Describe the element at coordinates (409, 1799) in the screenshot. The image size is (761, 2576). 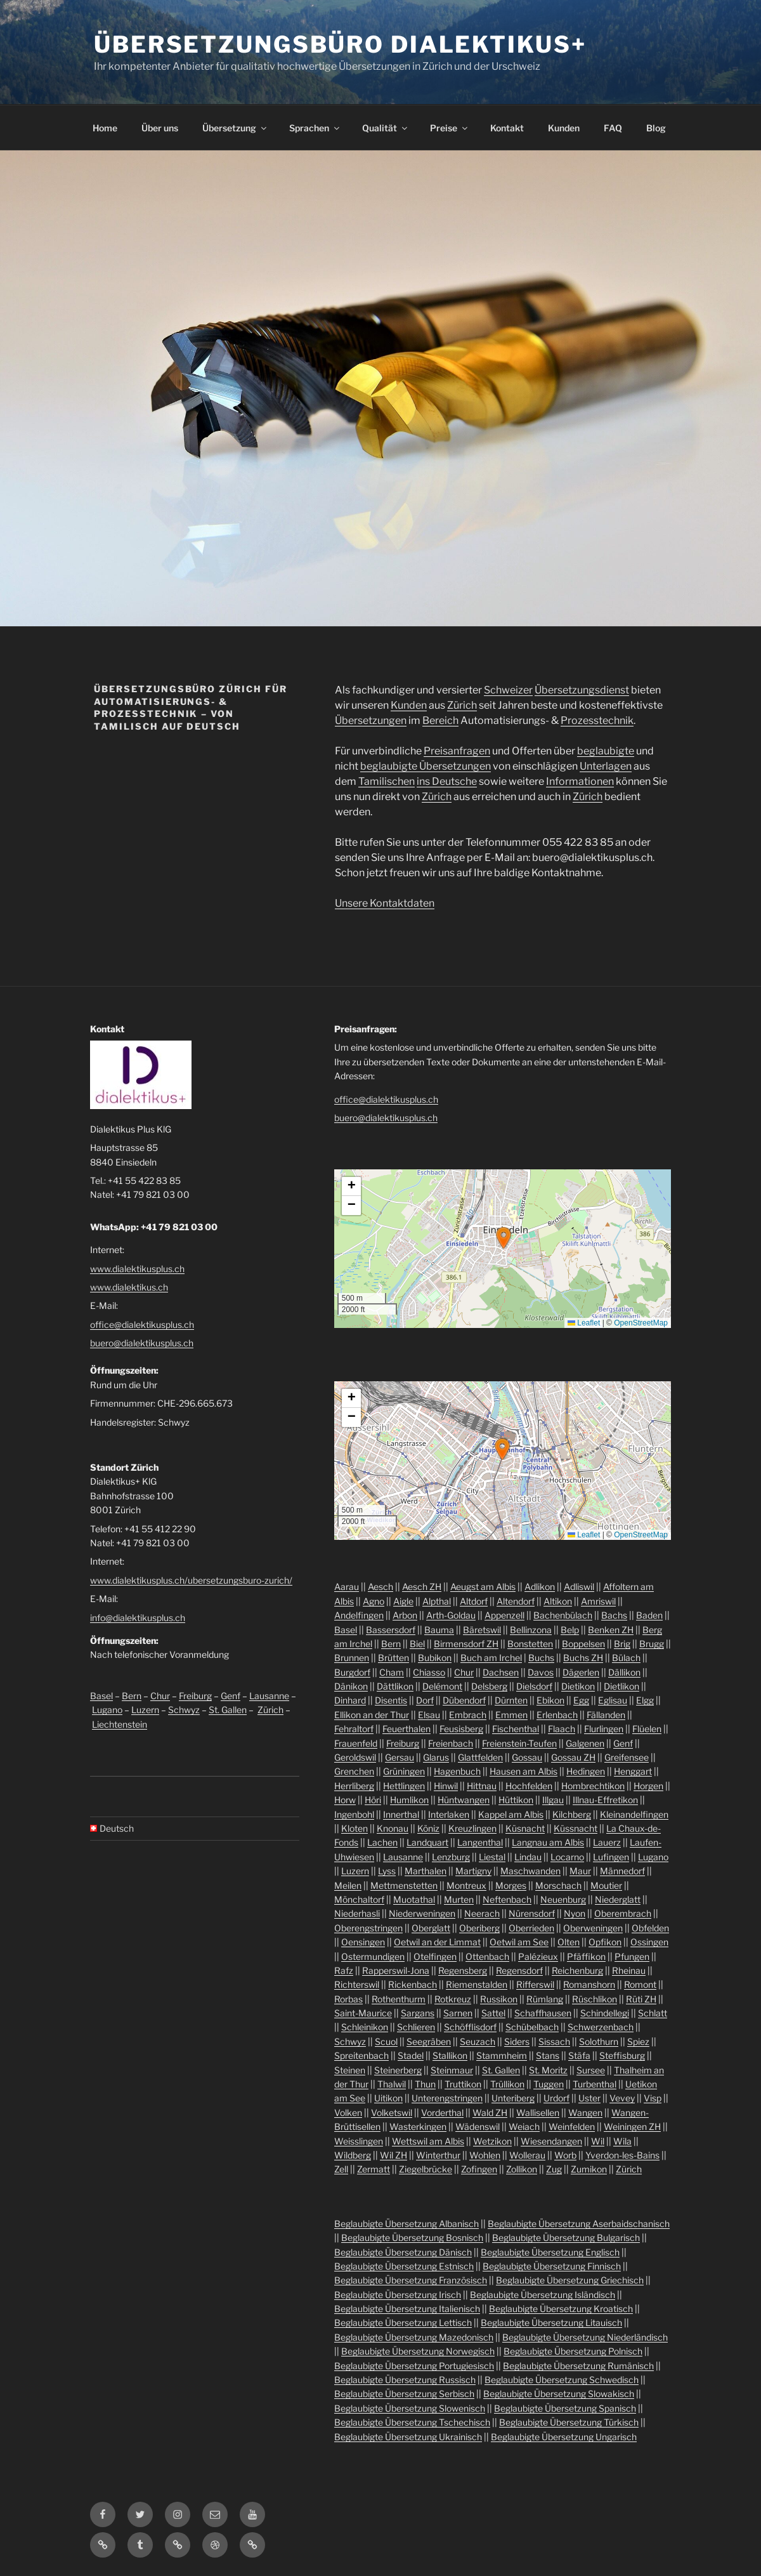
I see `Humlikon` at that location.